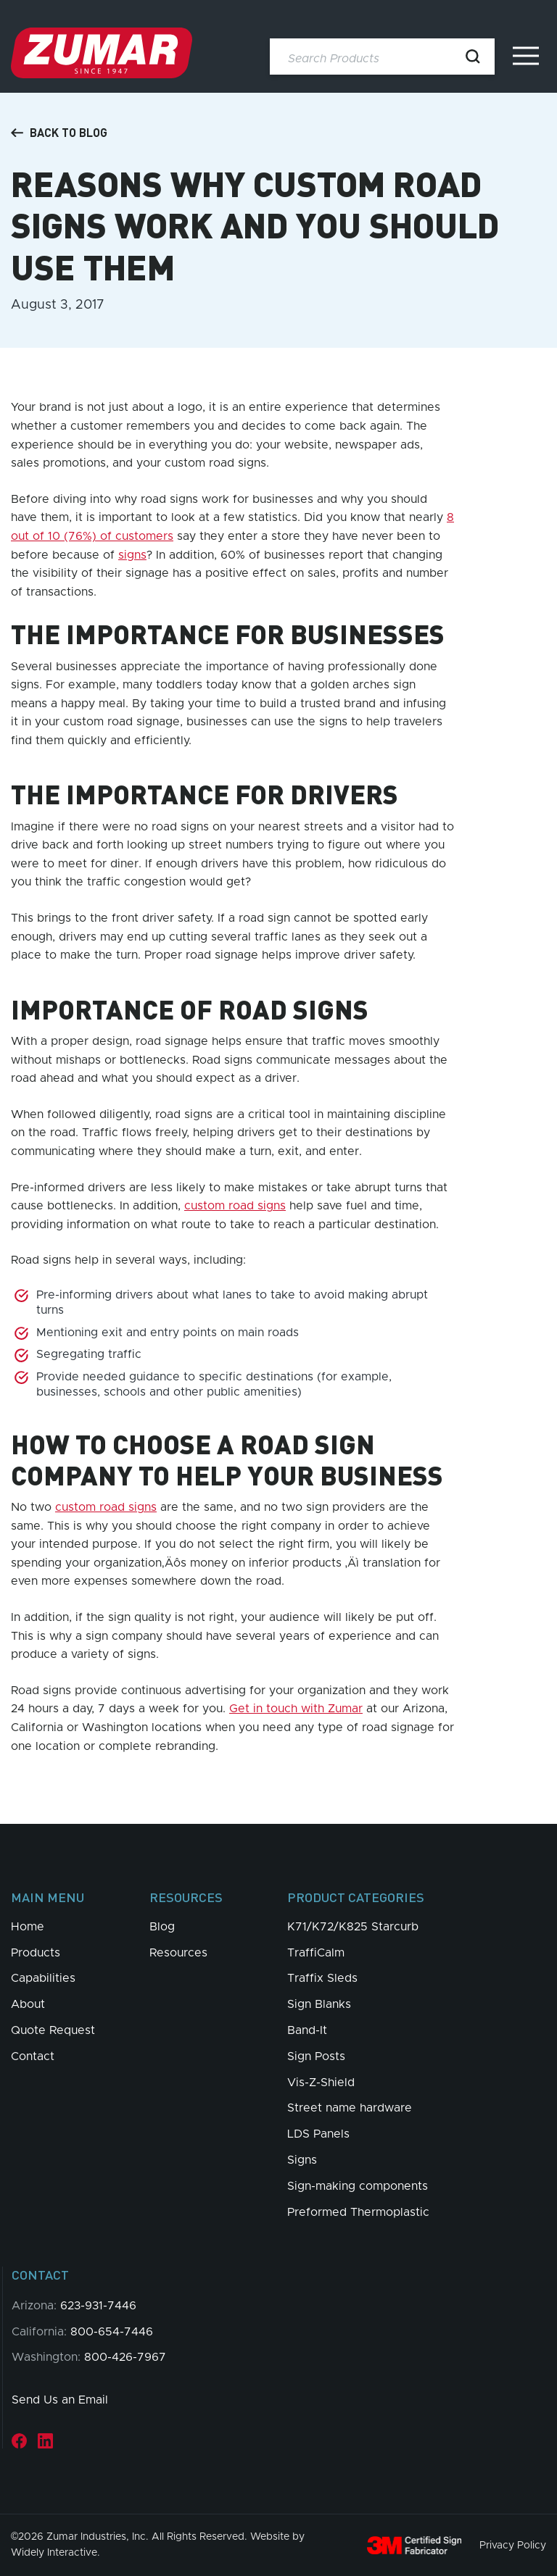 This screenshot has height=2576, width=557. What do you see at coordinates (178, 1953) in the screenshot?
I see `Resources` at bounding box center [178, 1953].